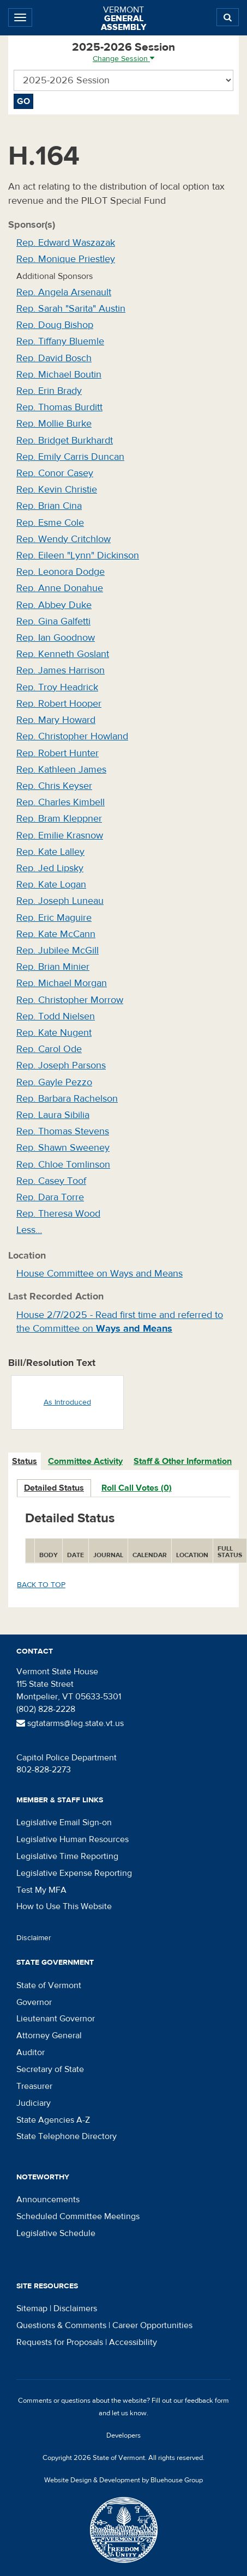 This screenshot has width=247, height=2576. I want to click on Detailed Status, so click(54, 1488).